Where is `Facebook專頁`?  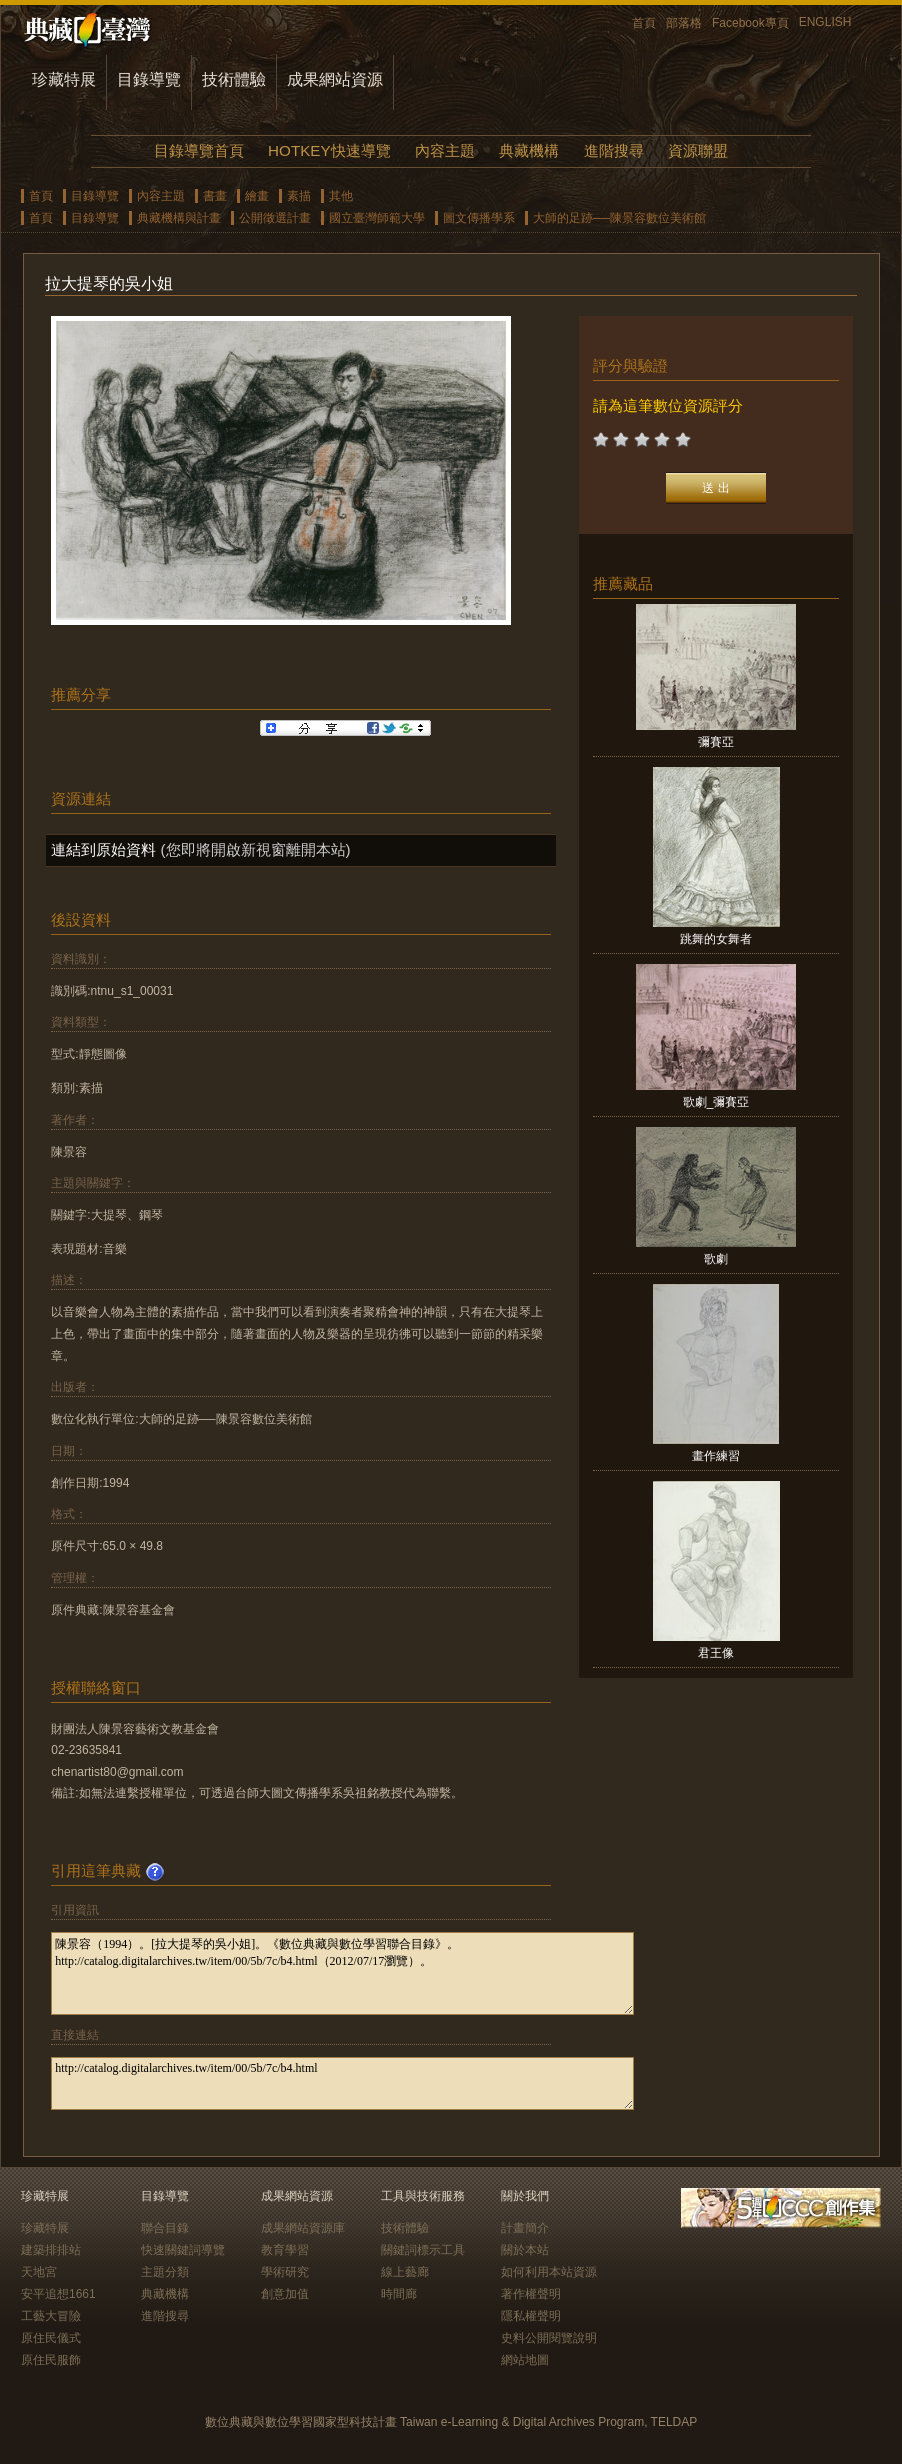
Facebook專頁 is located at coordinates (750, 23).